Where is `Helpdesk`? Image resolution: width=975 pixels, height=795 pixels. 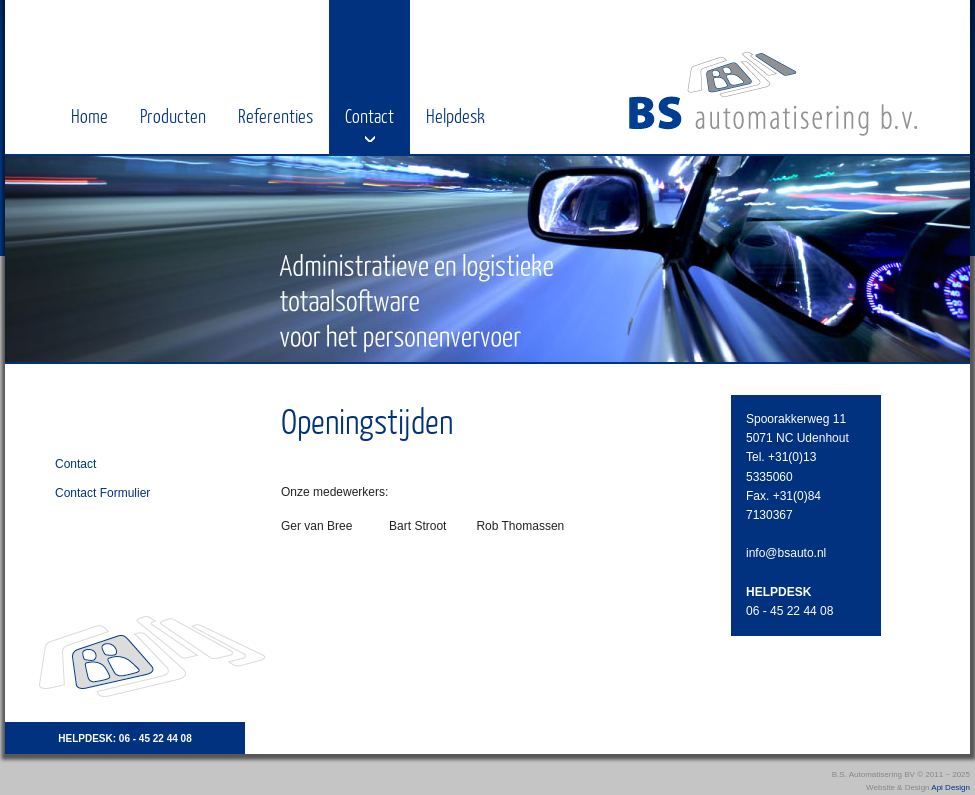
Helpdesk is located at coordinates (455, 115).